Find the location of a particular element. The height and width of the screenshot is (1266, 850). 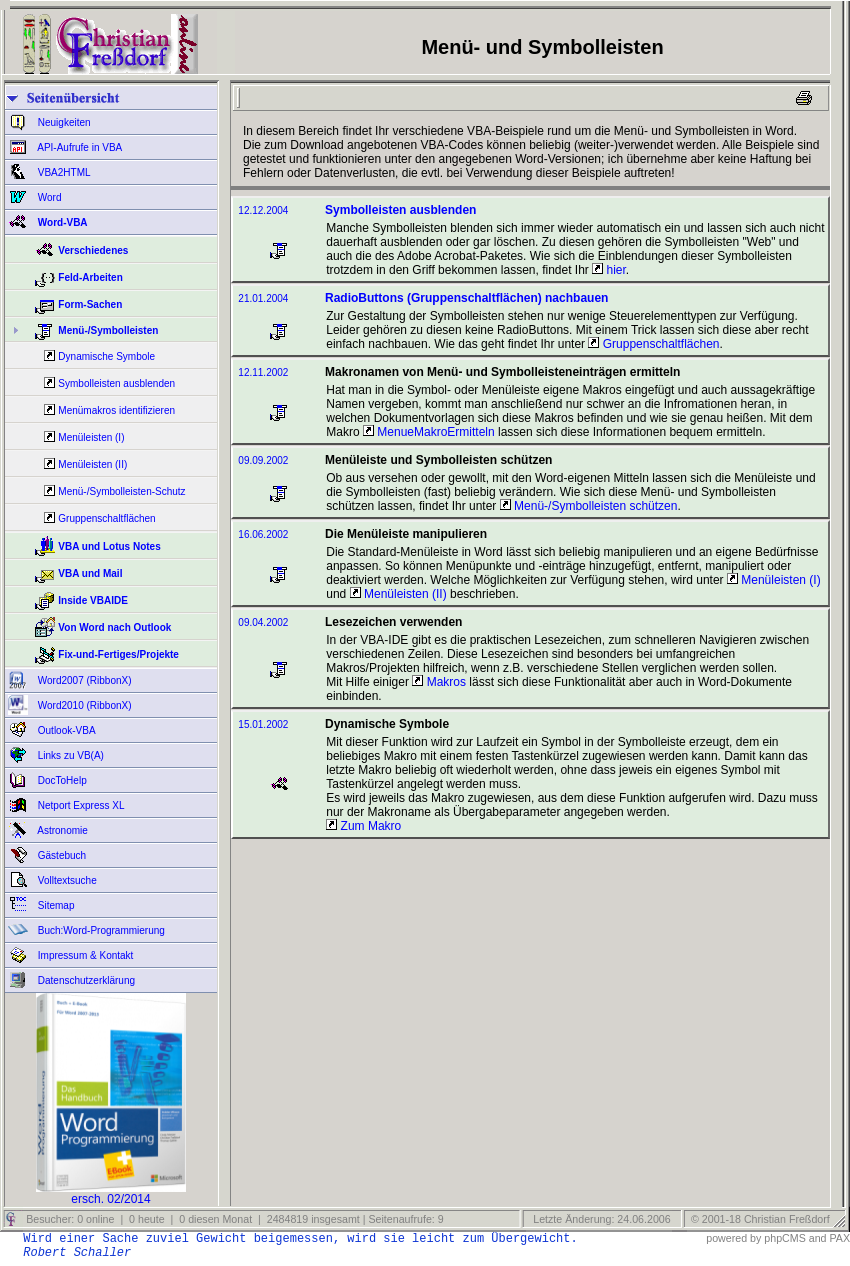

and is located at coordinates (818, 1238).